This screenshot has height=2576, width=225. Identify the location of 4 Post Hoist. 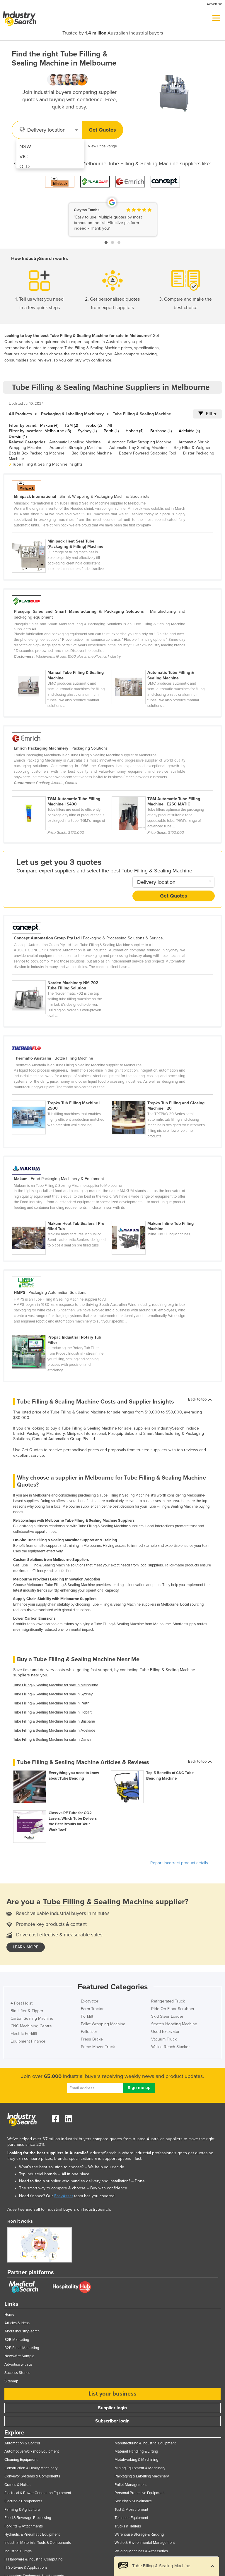
(22, 2003).